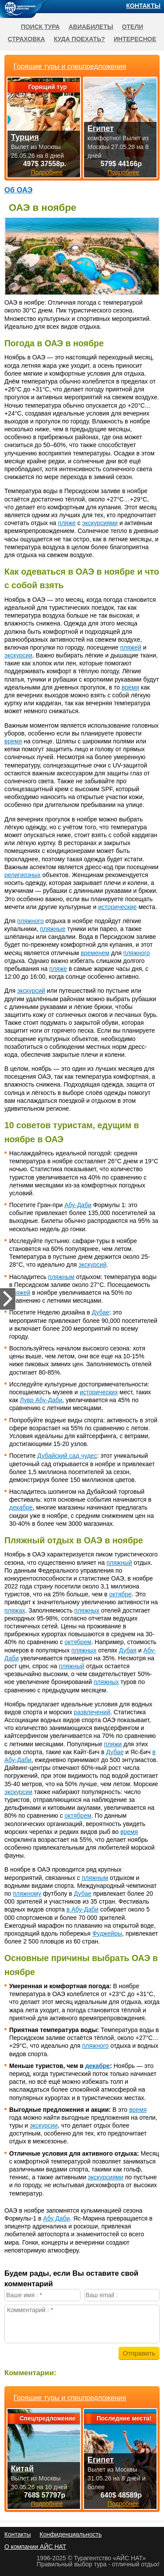 This screenshot has width=164, height=2576. I want to click on Отели, so click(132, 26).